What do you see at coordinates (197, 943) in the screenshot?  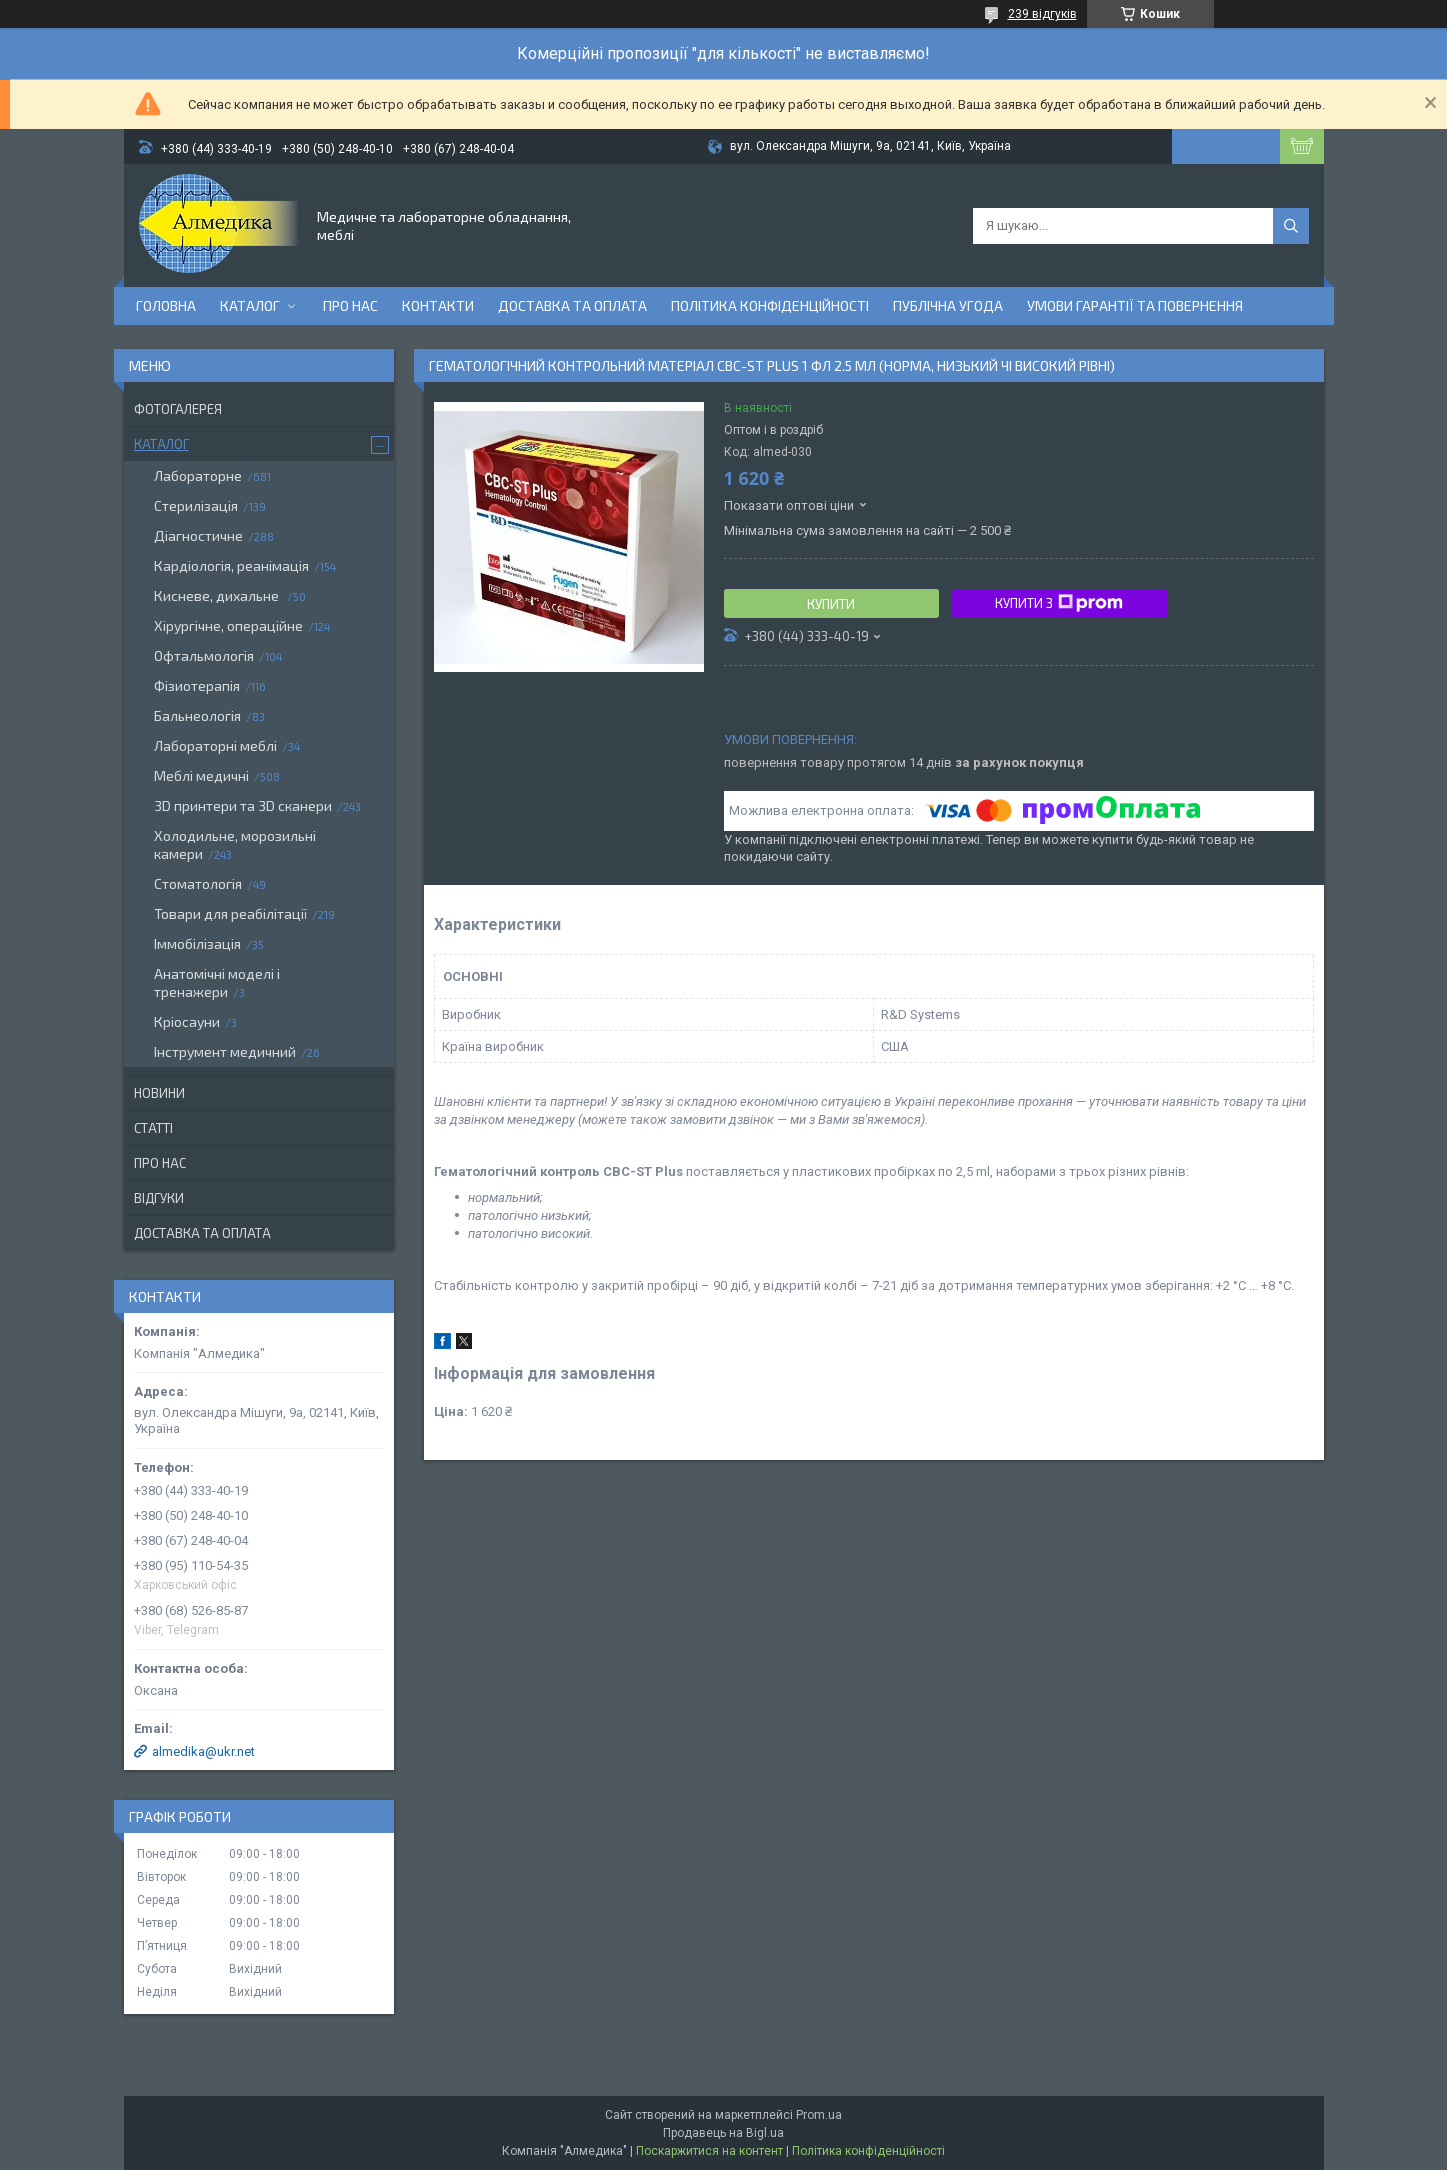 I see `Іммобілізація` at bounding box center [197, 943].